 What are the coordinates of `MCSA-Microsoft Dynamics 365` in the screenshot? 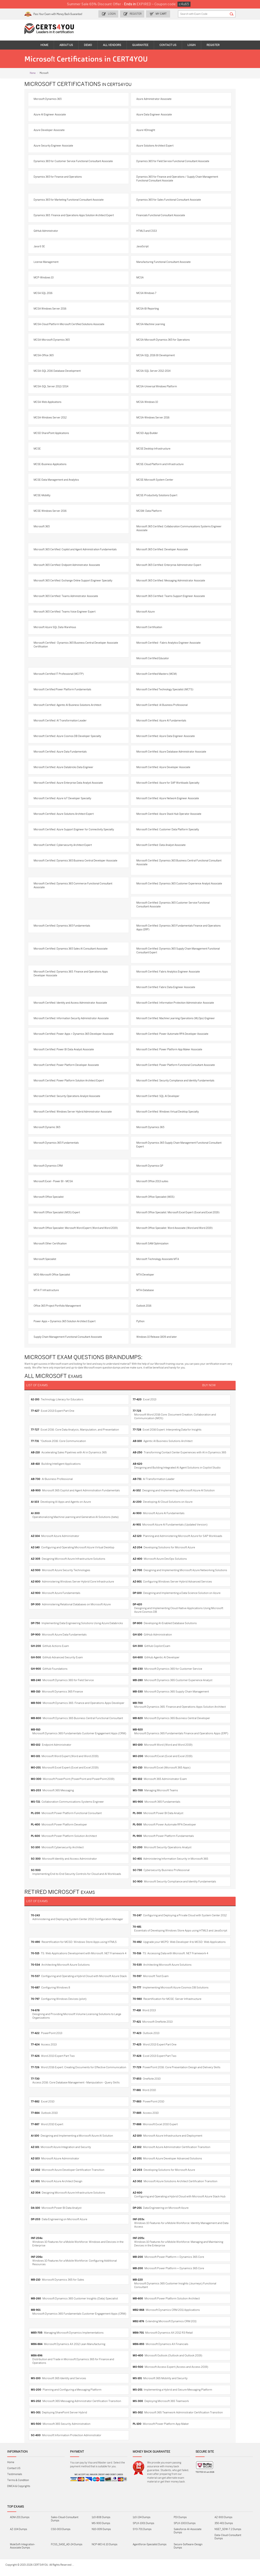 It's located at (52, 340).